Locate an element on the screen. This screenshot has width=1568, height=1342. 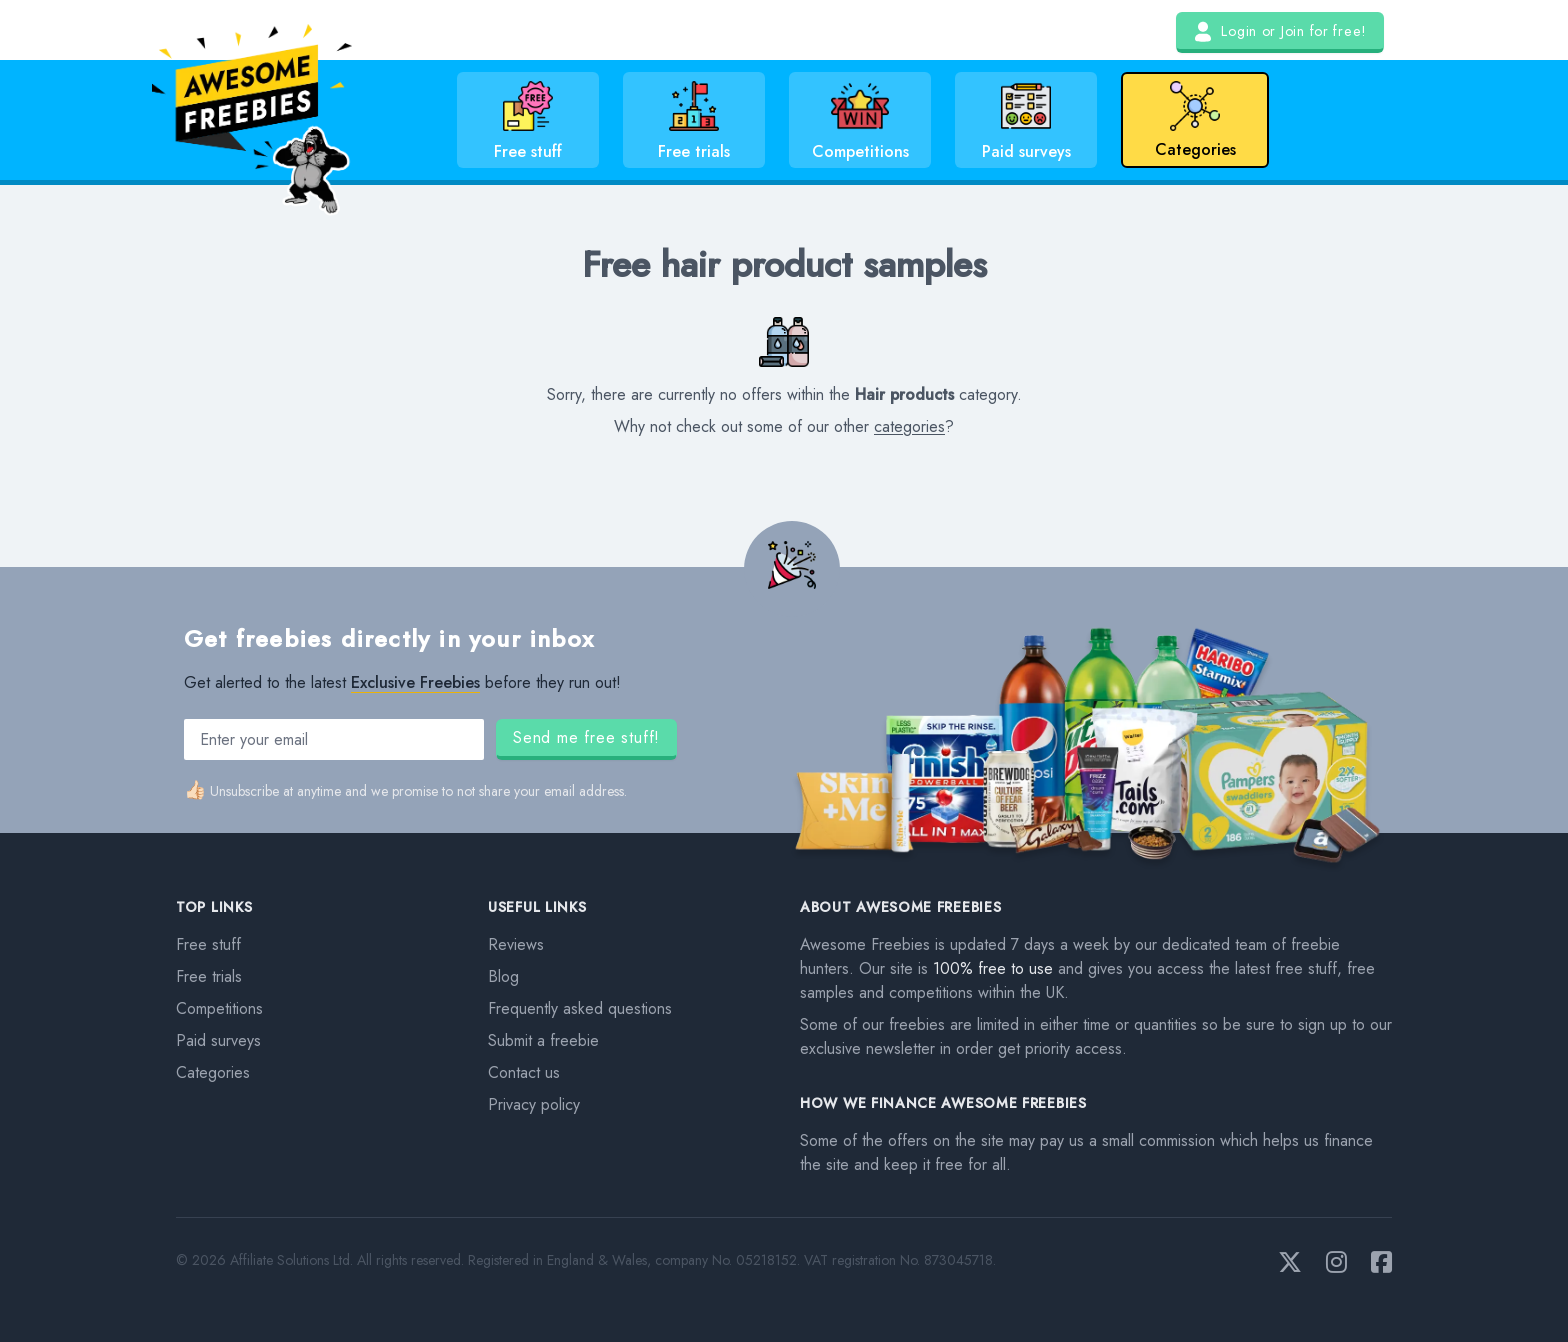
Free trials is located at coordinates (209, 976).